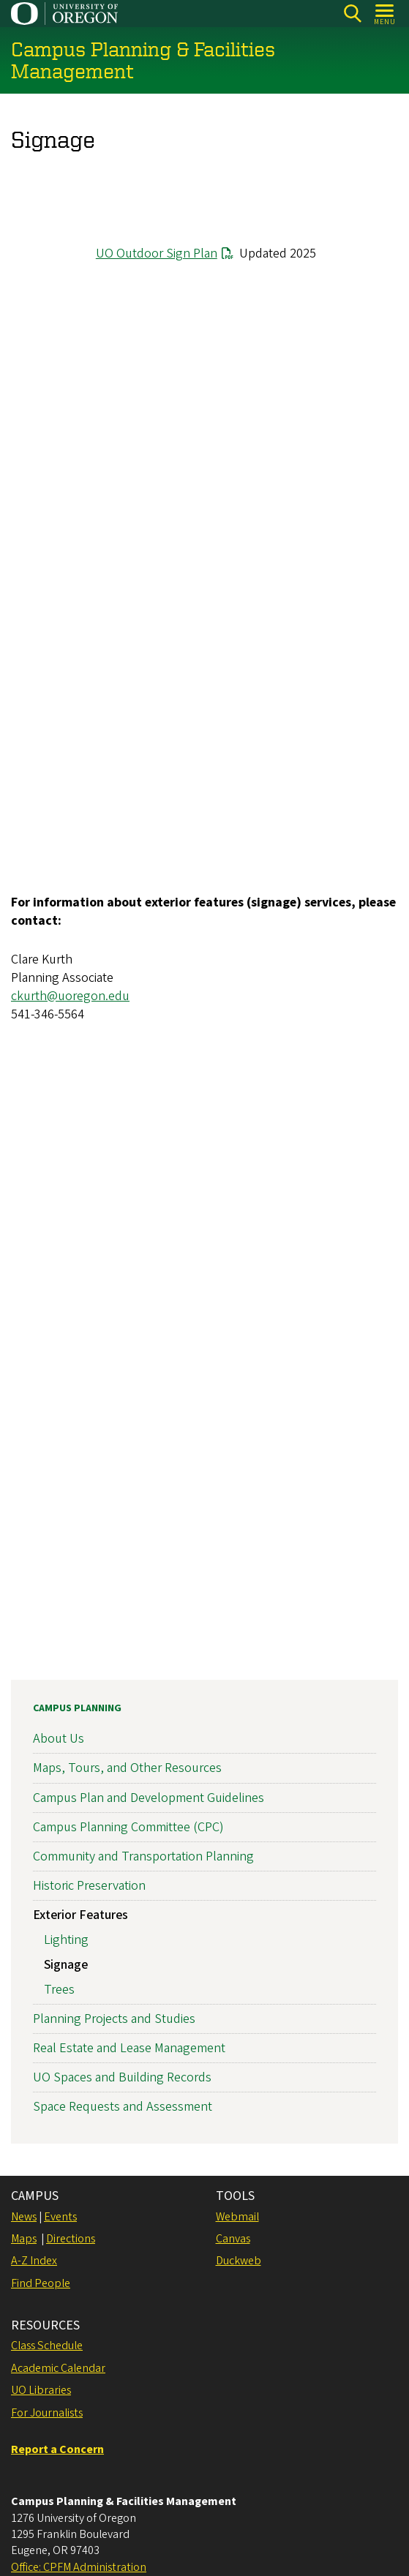 The image size is (409, 2576). Describe the element at coordinates (148, 1797) in the screenshot. I see `Campus Plan and Development Guidelines` at that location.